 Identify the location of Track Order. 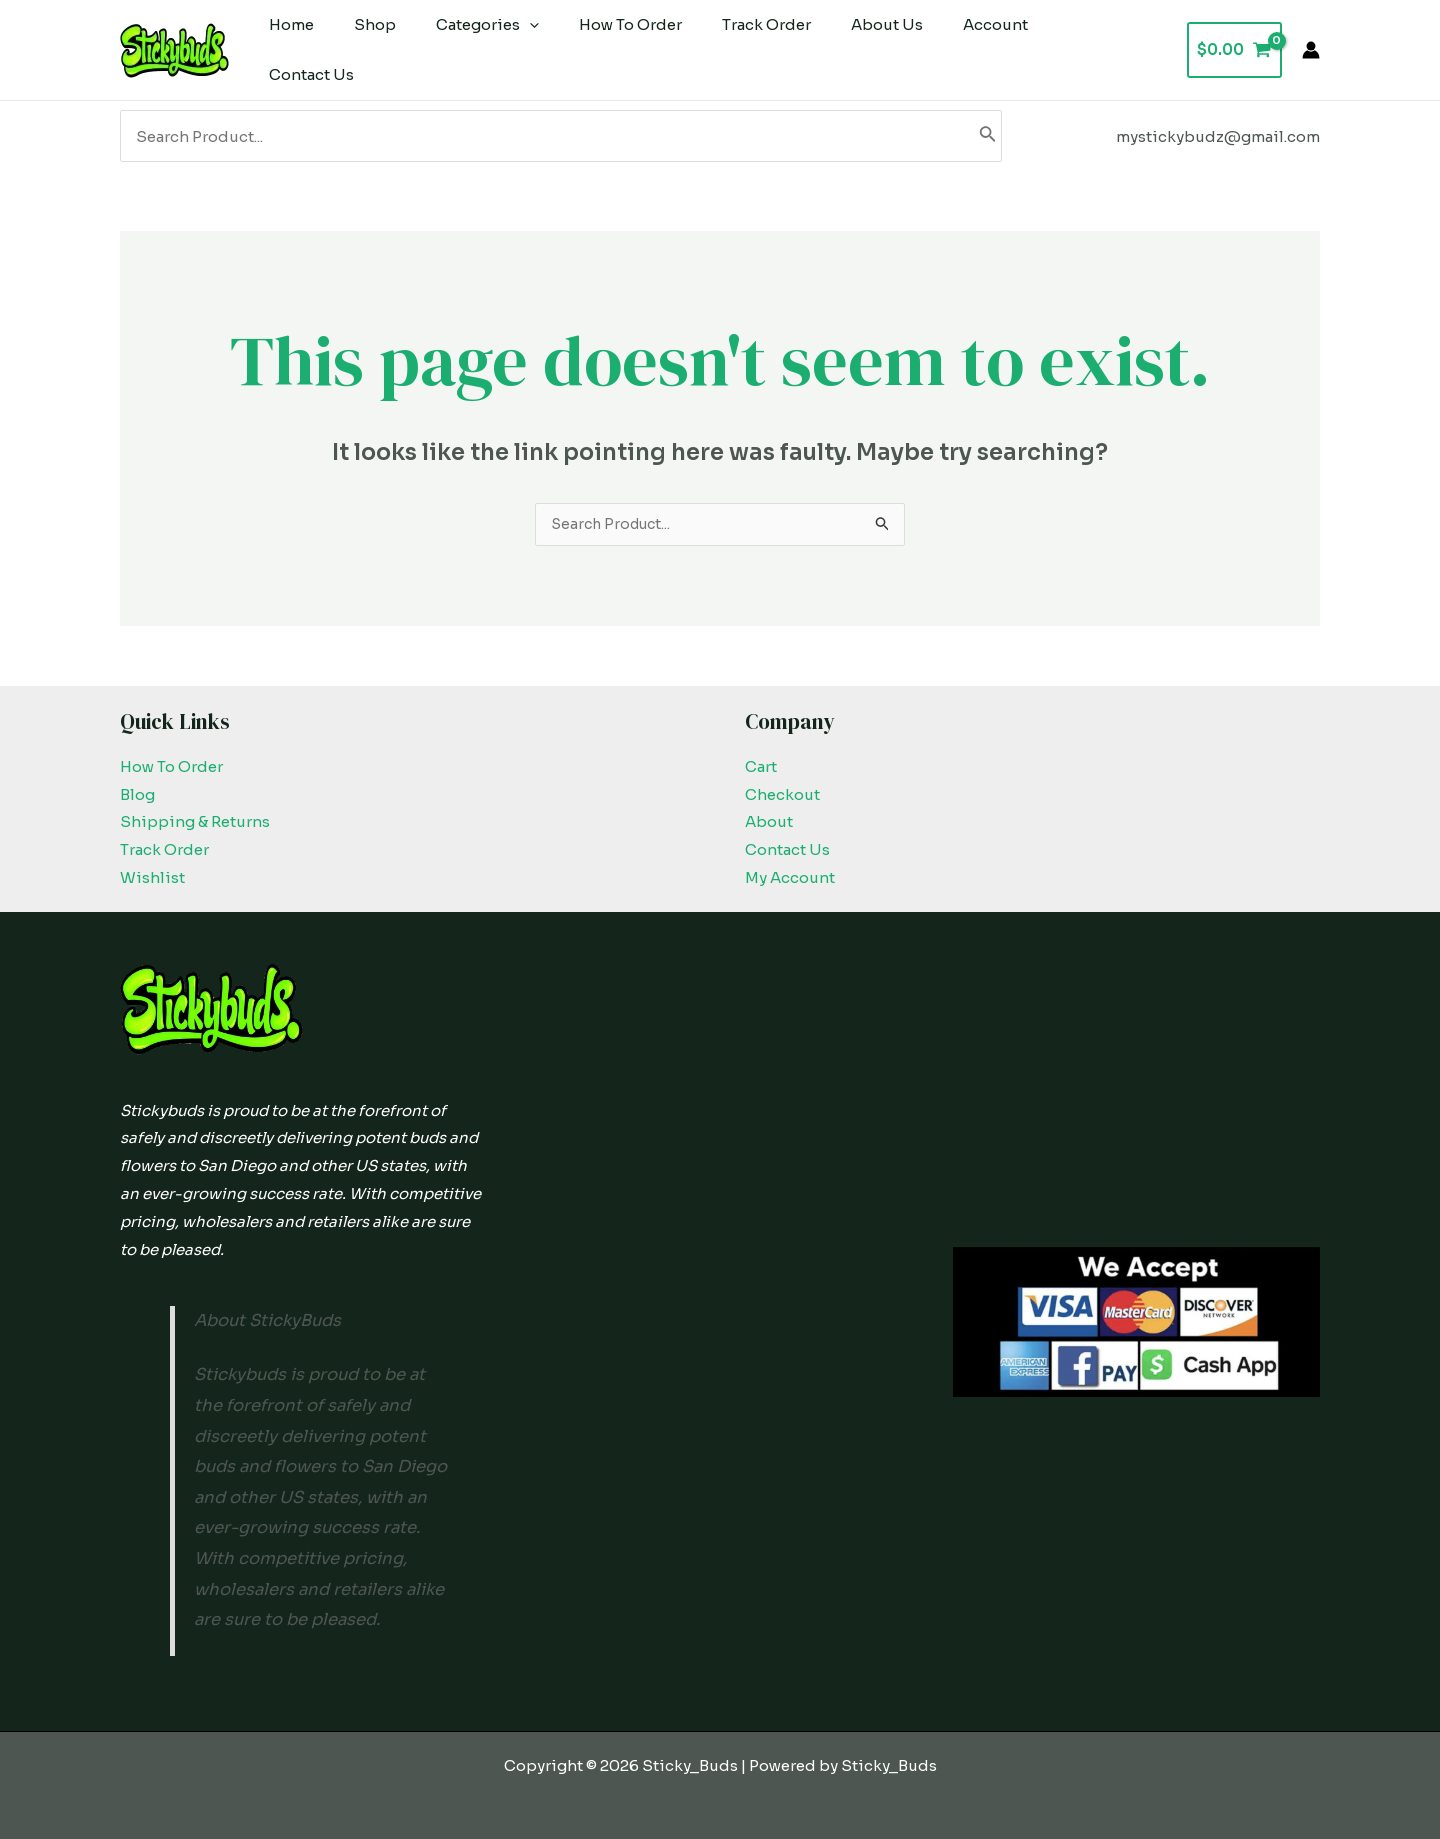
(164, 836).